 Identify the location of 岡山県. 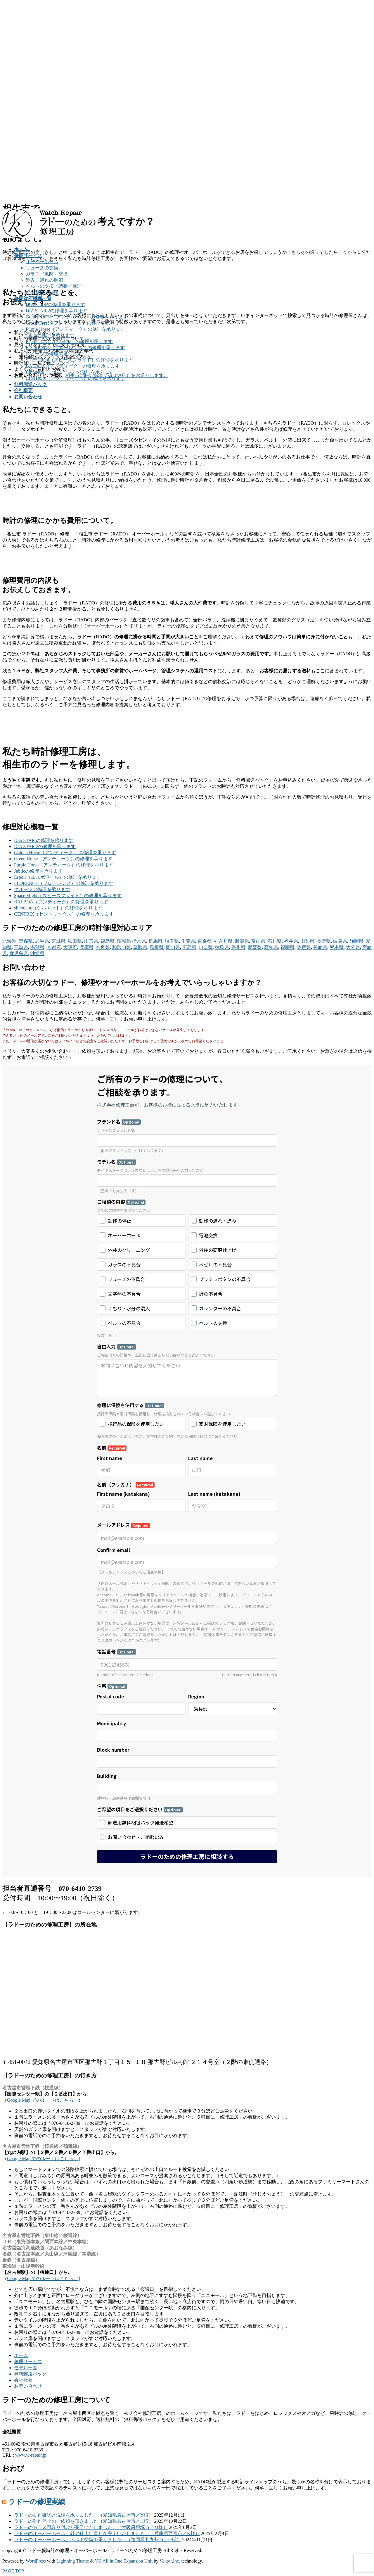
(173, 947).